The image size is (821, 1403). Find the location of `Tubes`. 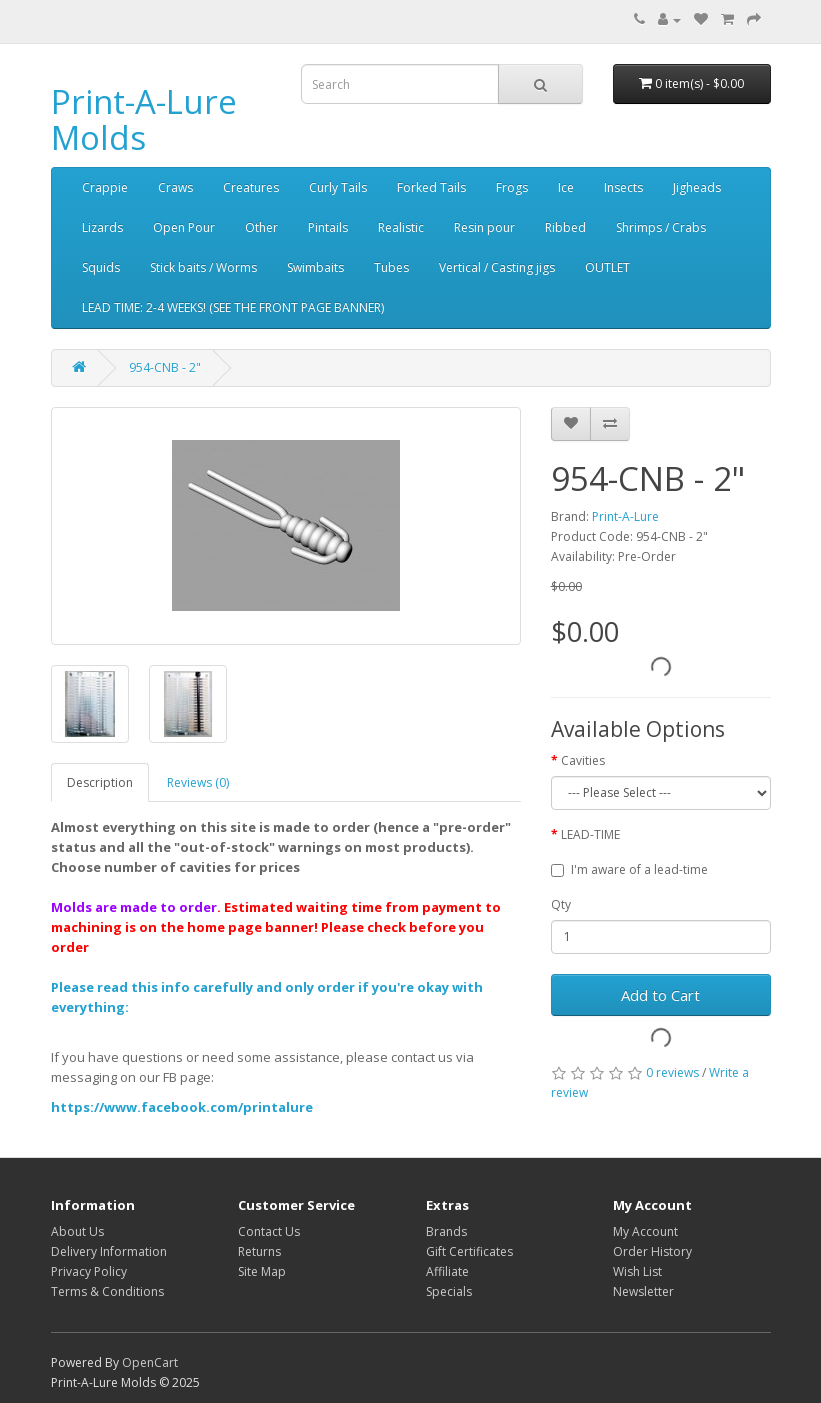

Tubes is located at coordinates (391, 267).